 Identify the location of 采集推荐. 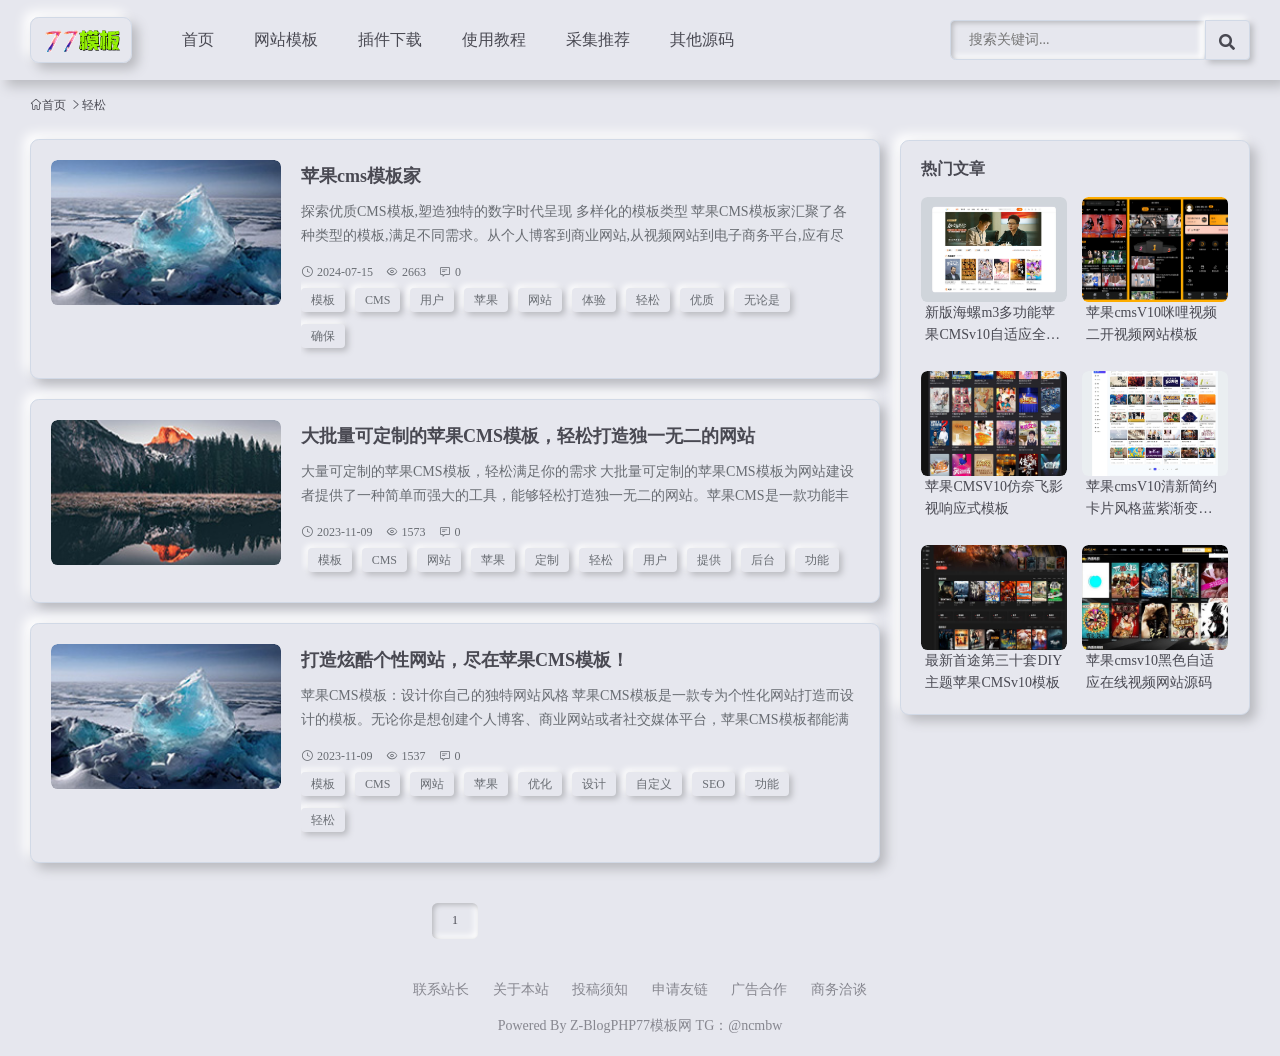
(598, 39).